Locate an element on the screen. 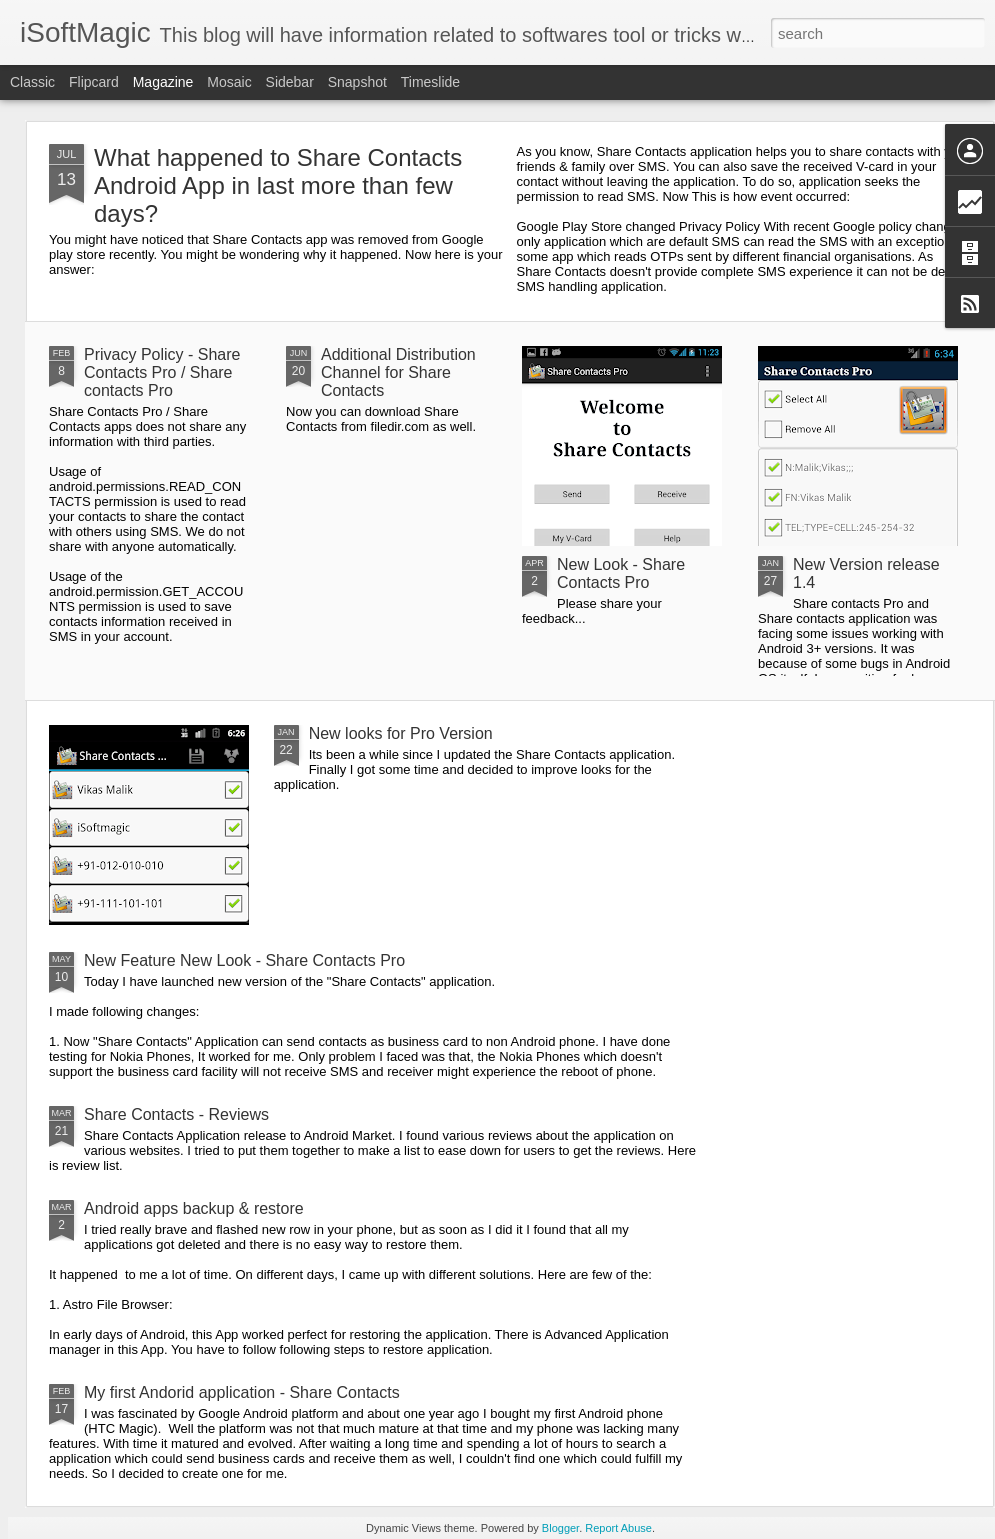 Image resolution: width=995 pixels, height=1539 pixels. Timeslide is located at coordinates (430, 82).